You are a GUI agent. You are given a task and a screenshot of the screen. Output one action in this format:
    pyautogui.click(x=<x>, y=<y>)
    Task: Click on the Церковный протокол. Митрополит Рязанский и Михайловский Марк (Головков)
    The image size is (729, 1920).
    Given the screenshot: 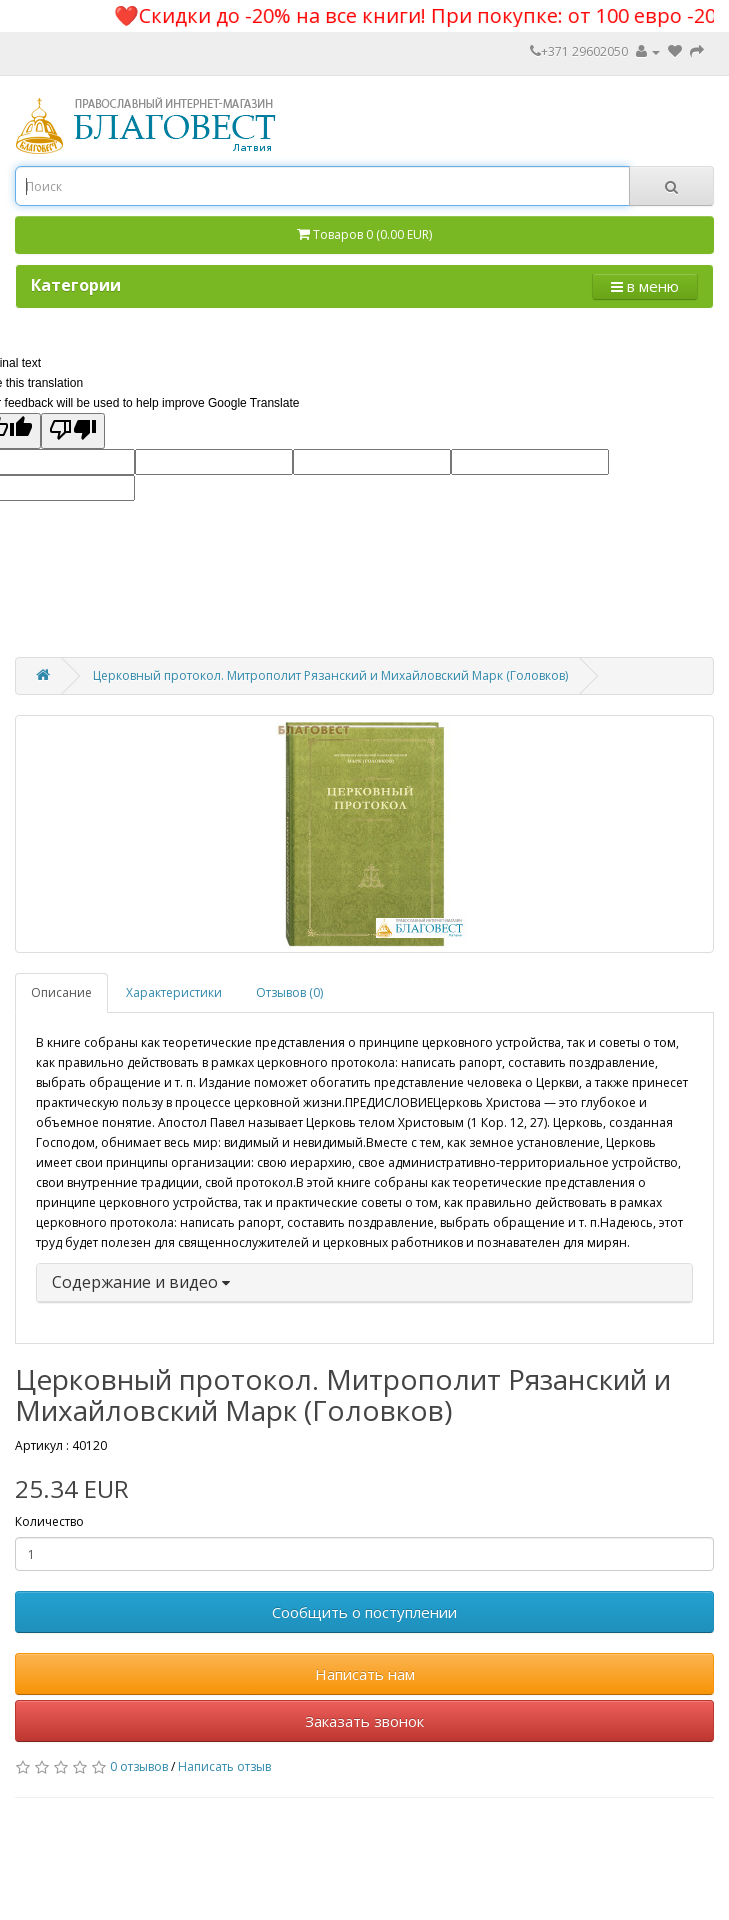 What is the action you would take?
    pyautogui.click(x=330, y=675)
    